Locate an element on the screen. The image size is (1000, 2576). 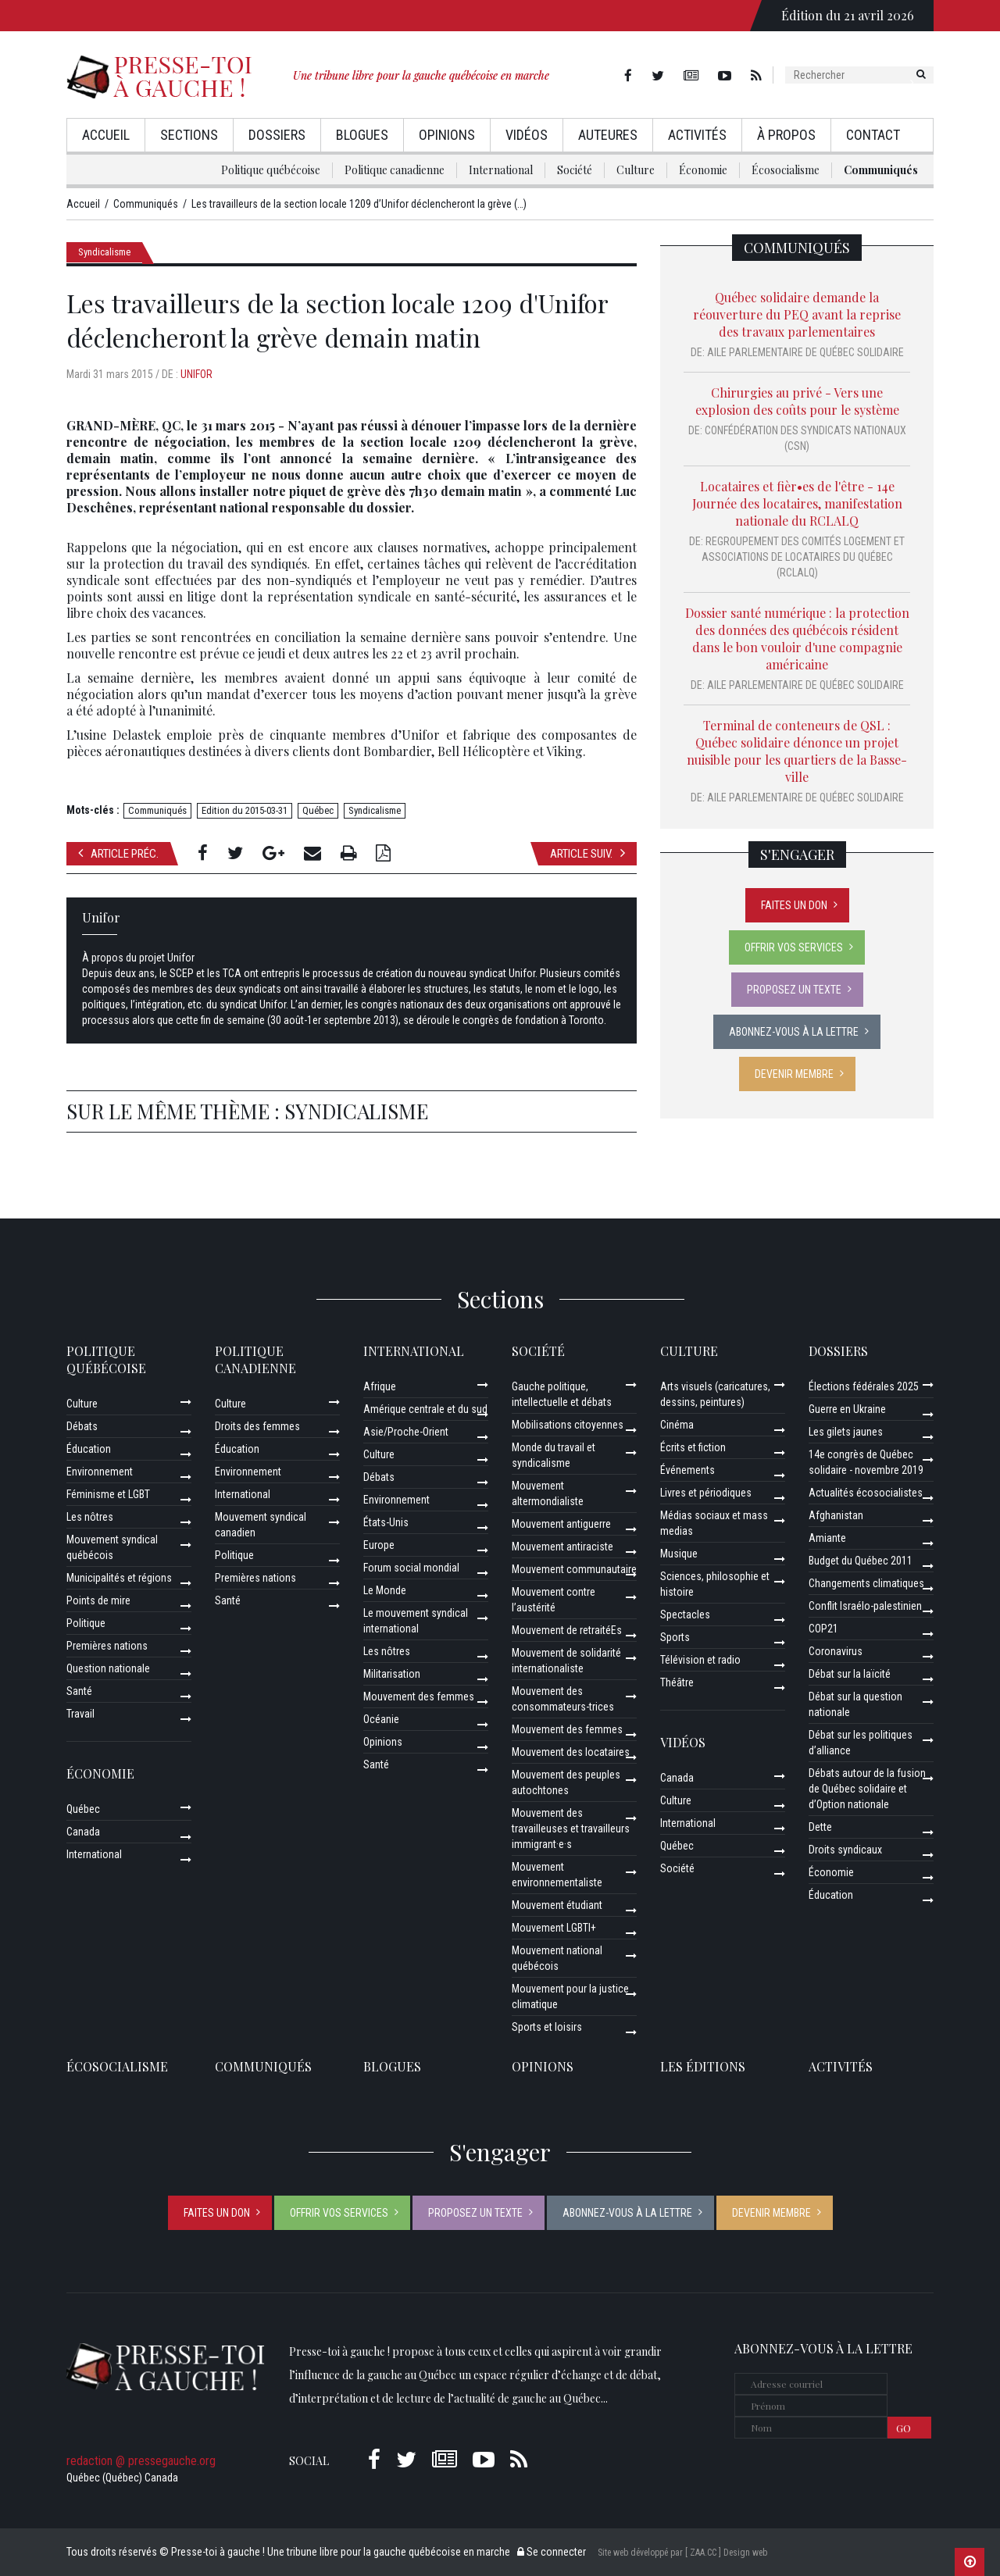
Politique canadienne is located at coordinates (395, 169).